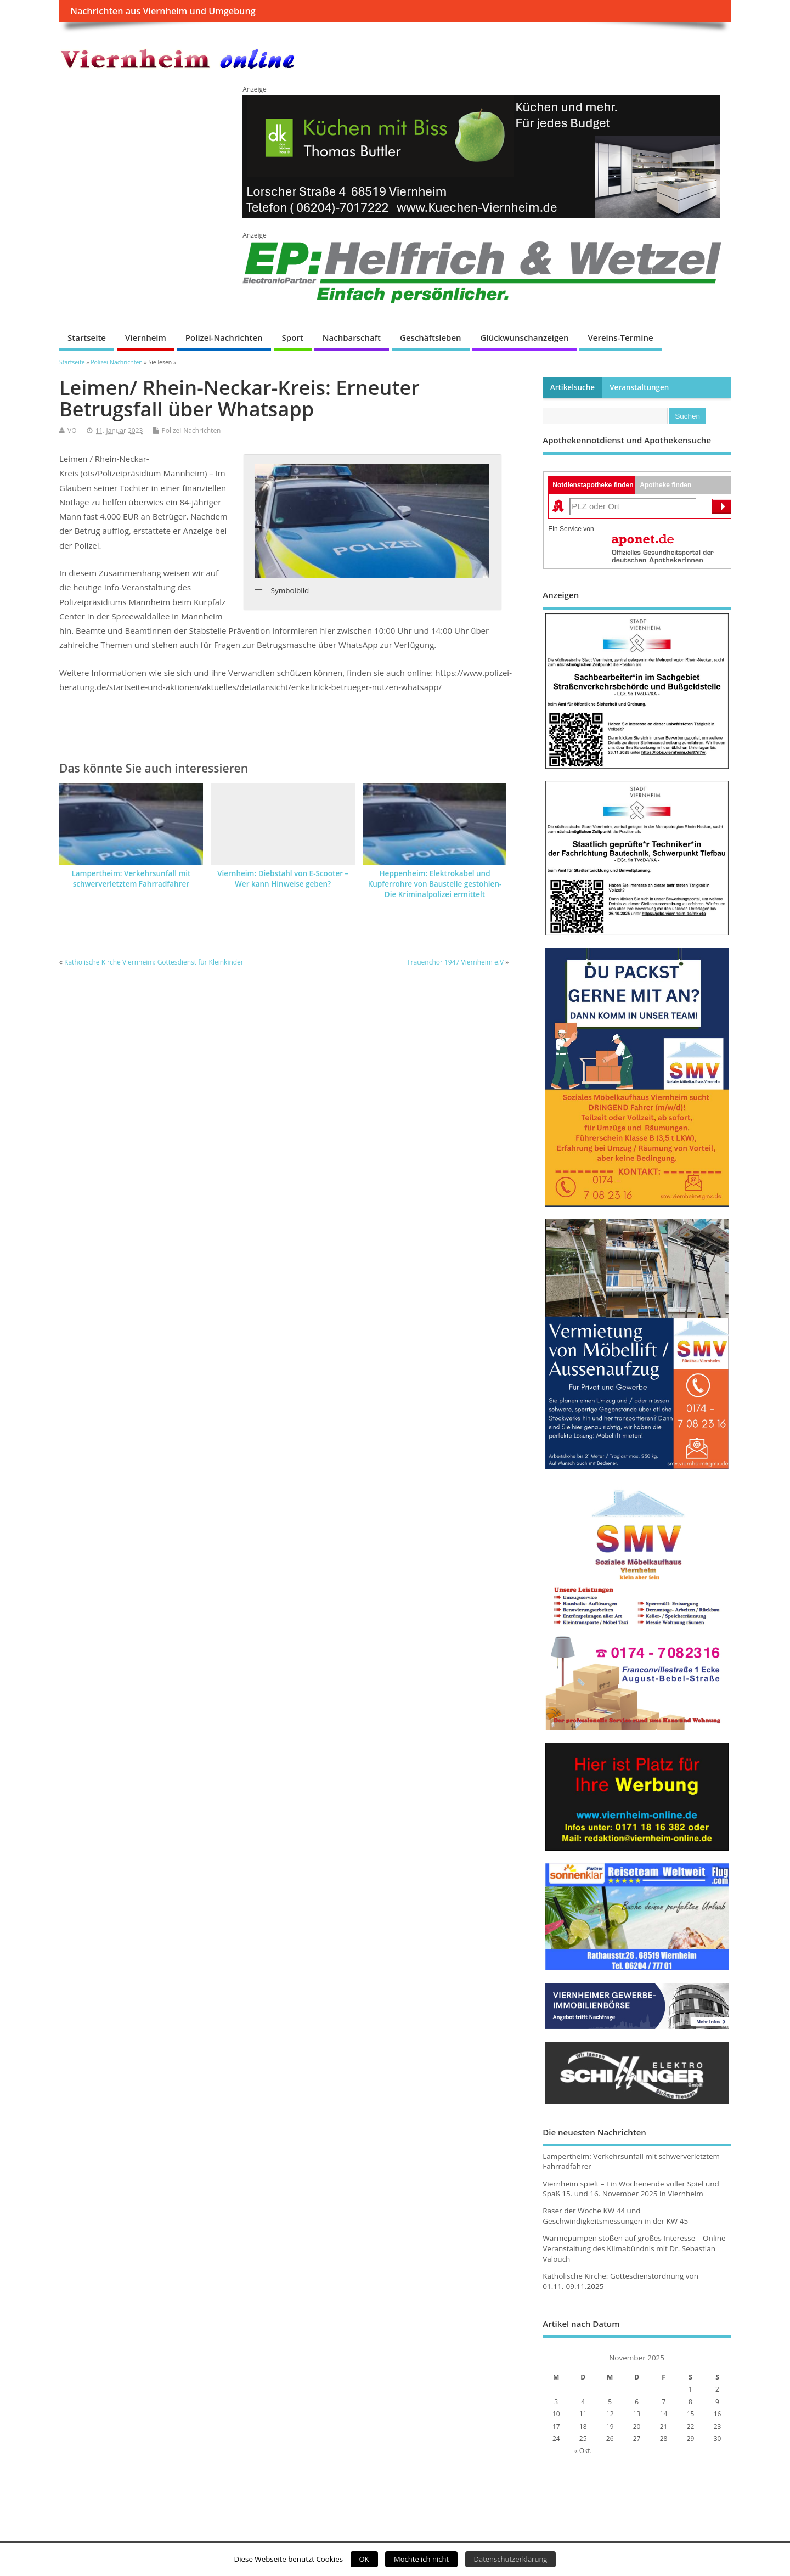 This screenshot has height=2576, width=790. Describe the element at coordinates (639, 387) in the screenshot. I see `Veranstaltungen` at that location.